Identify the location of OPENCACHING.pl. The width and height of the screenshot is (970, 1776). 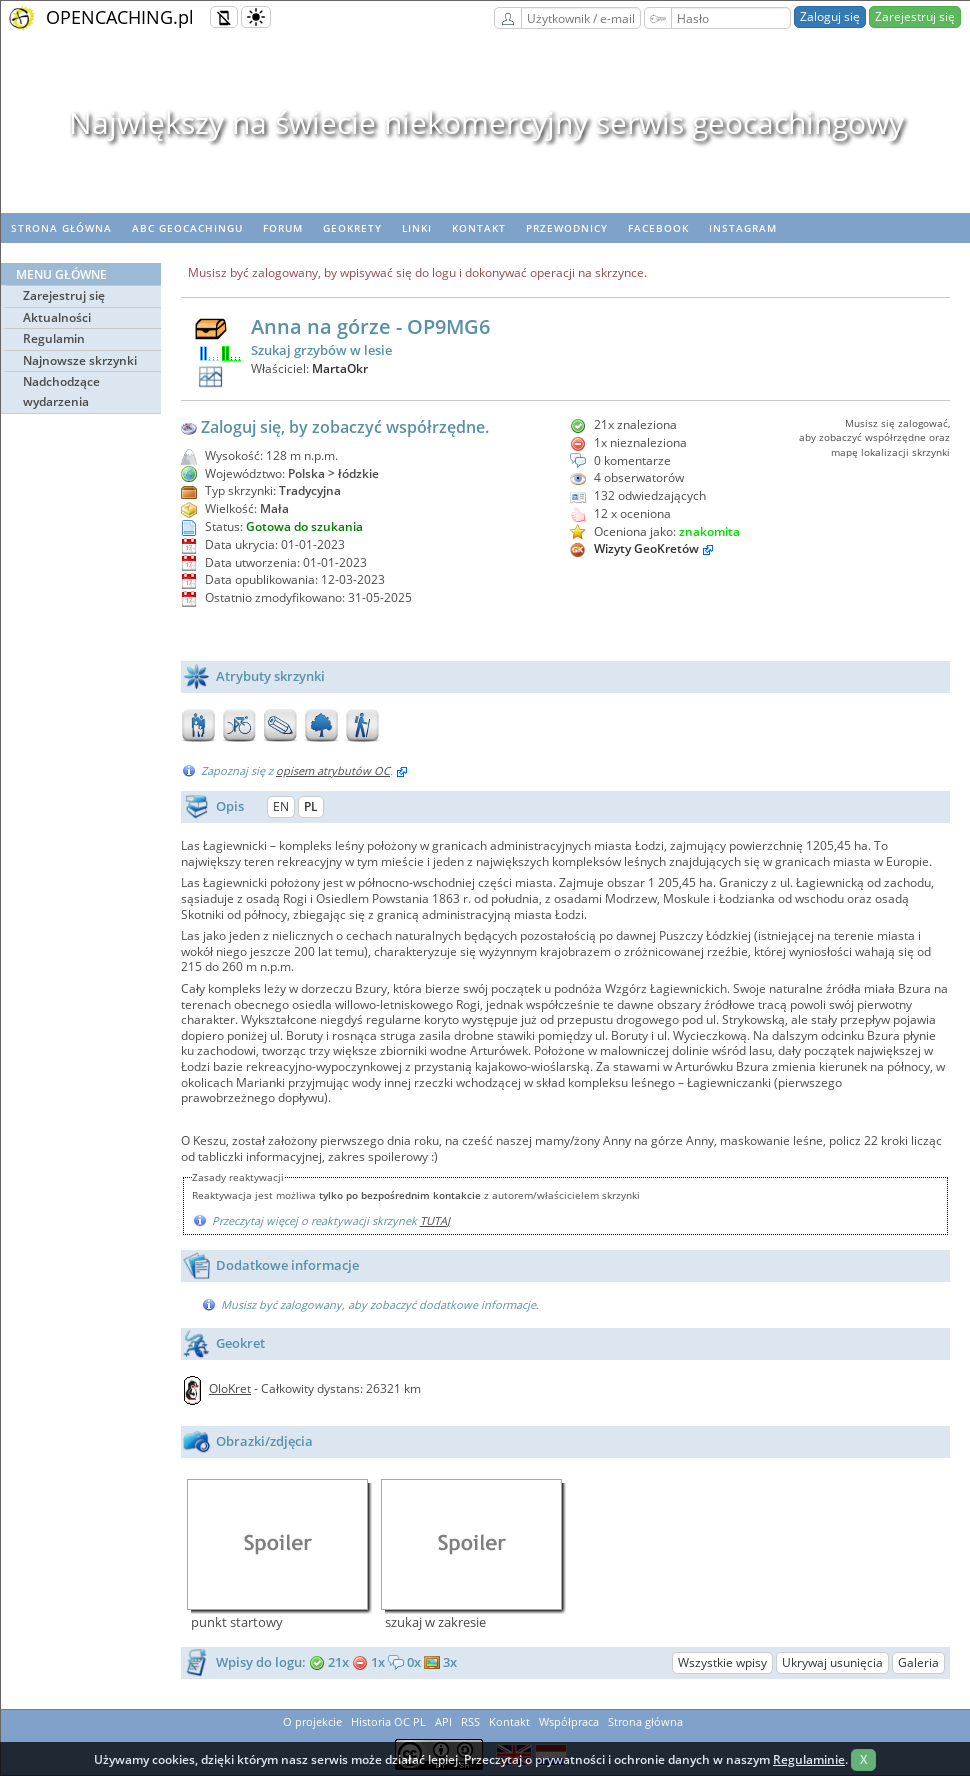
(120, 17).